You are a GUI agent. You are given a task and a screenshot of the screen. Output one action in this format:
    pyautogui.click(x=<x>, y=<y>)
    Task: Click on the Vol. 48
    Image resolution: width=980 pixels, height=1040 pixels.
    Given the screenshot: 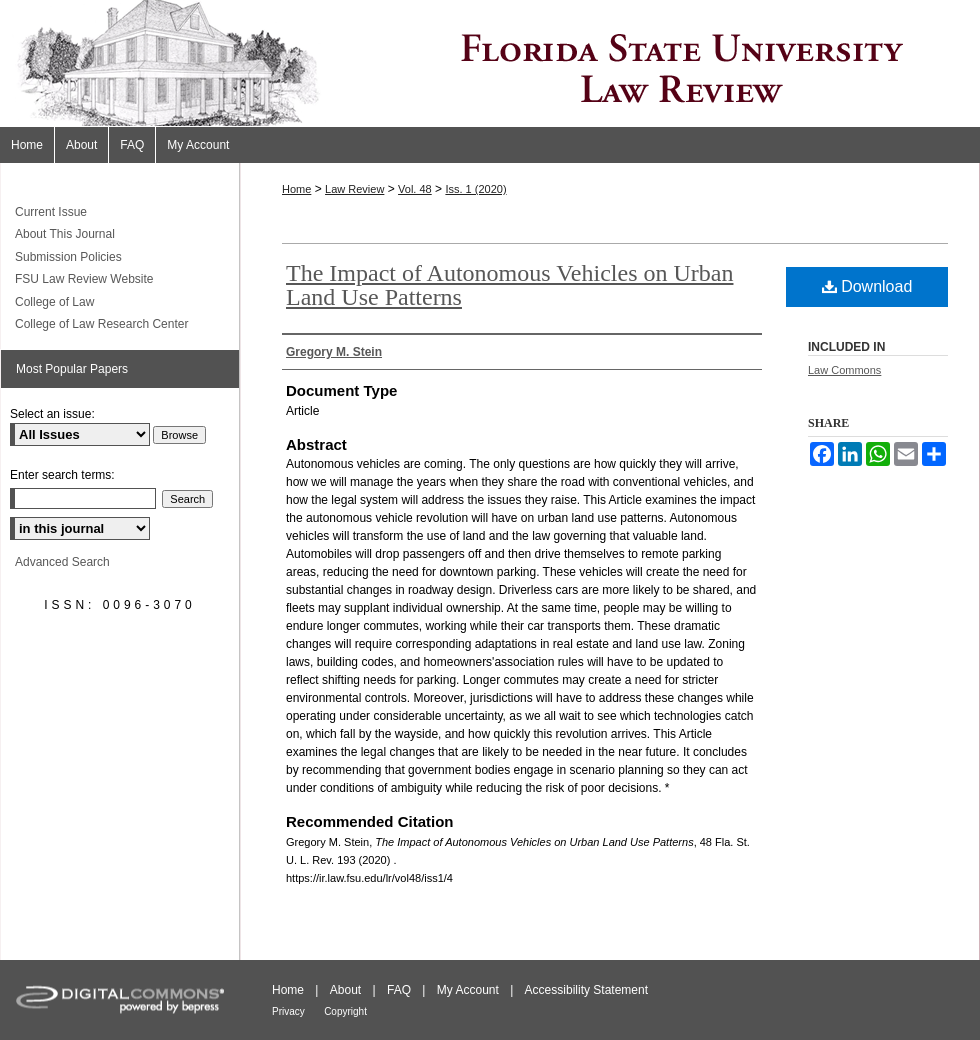 What is the action you would take?
    pyautogui.click(x=415, y=189)
    